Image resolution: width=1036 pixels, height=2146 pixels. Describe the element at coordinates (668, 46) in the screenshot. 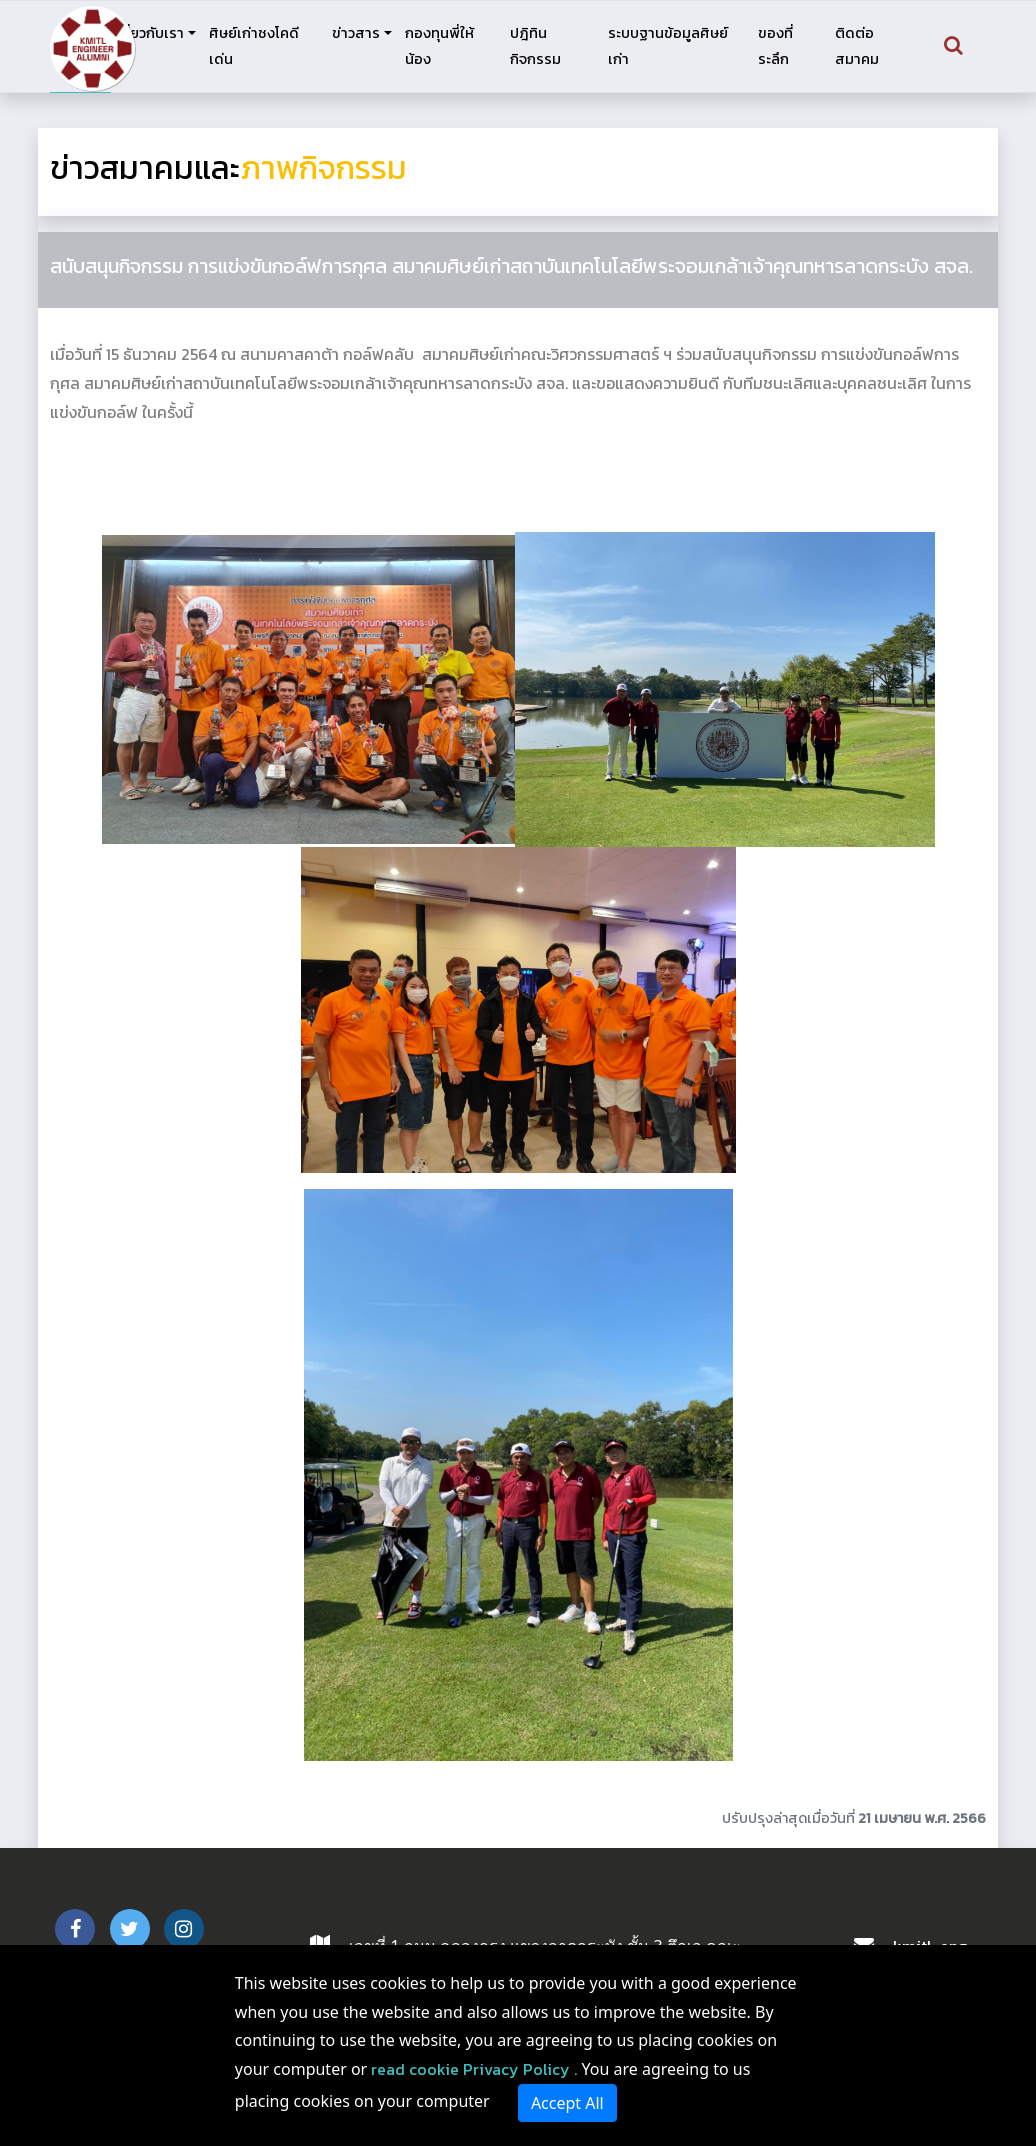

I see `ระบบฐานข้อมูลศิษย์เก่า` at that location.